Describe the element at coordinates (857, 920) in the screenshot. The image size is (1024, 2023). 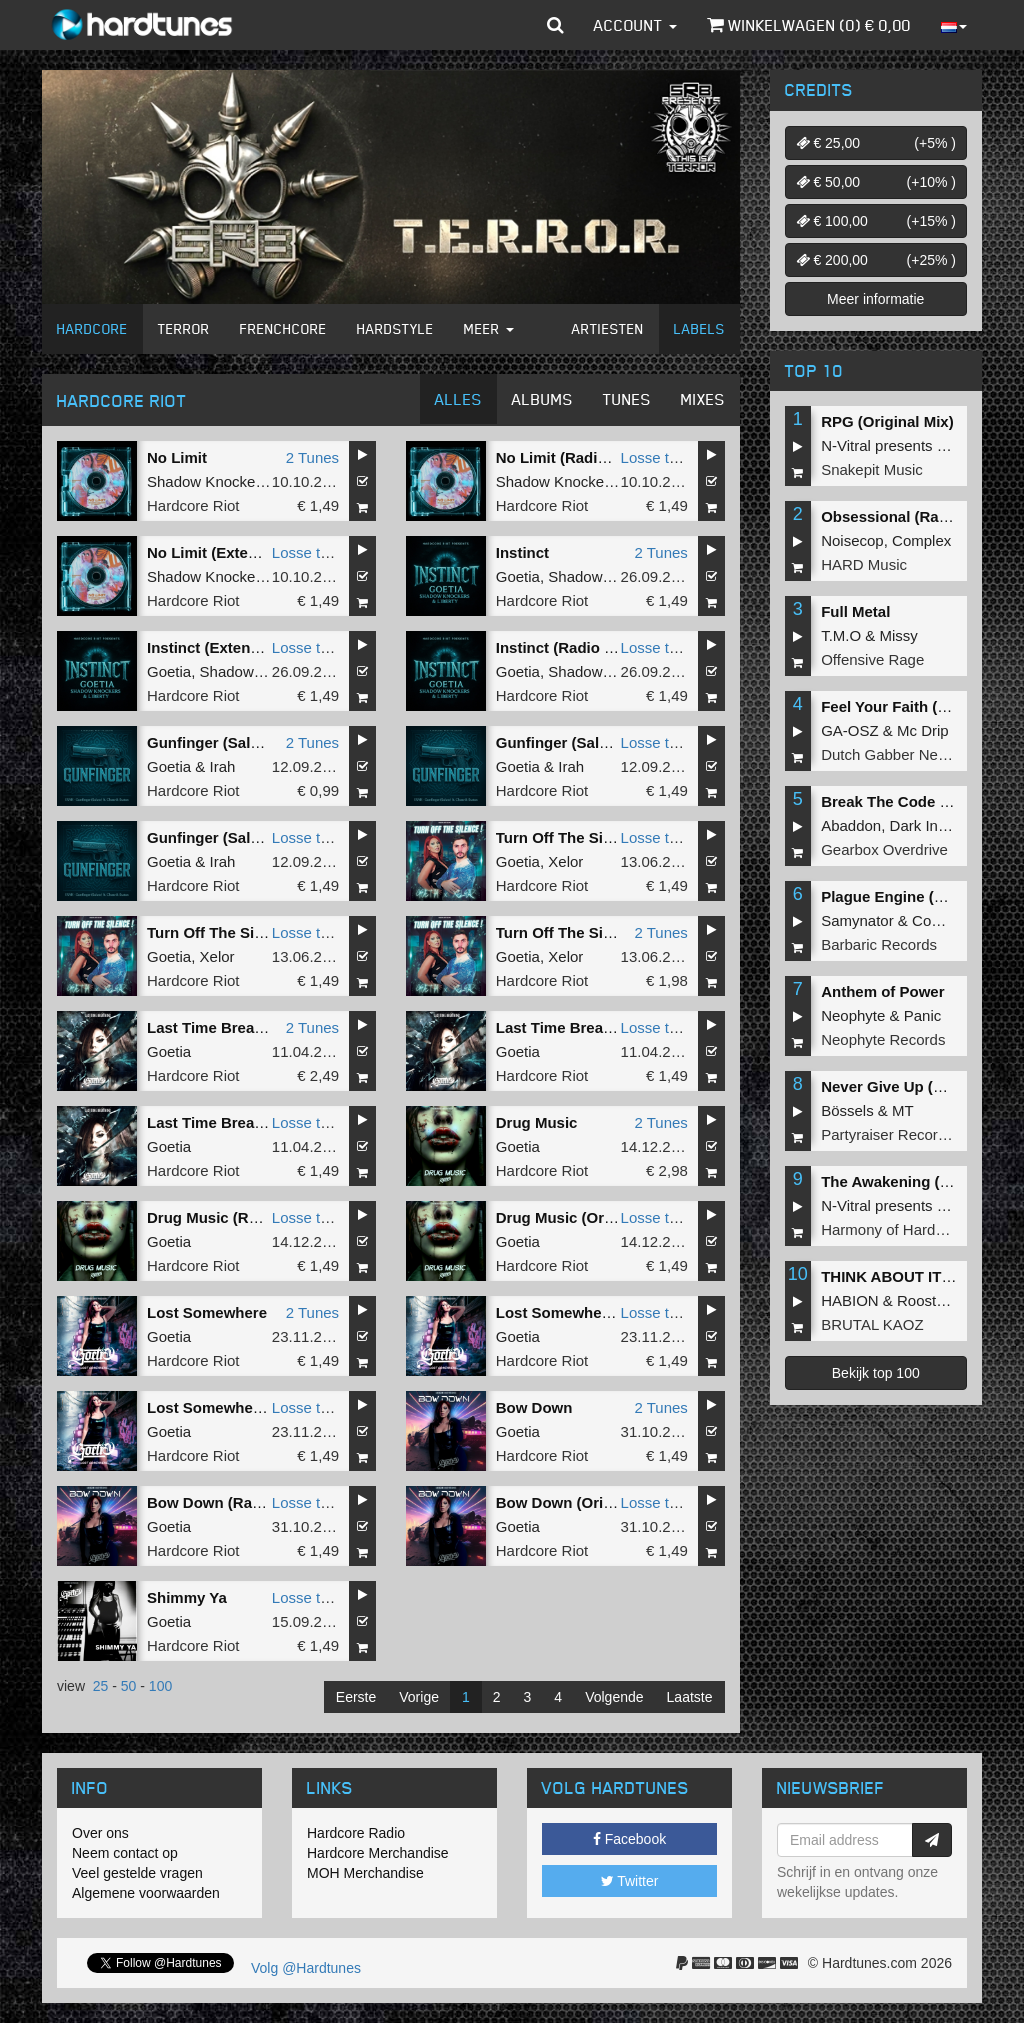
I see `Samynator` at that location.